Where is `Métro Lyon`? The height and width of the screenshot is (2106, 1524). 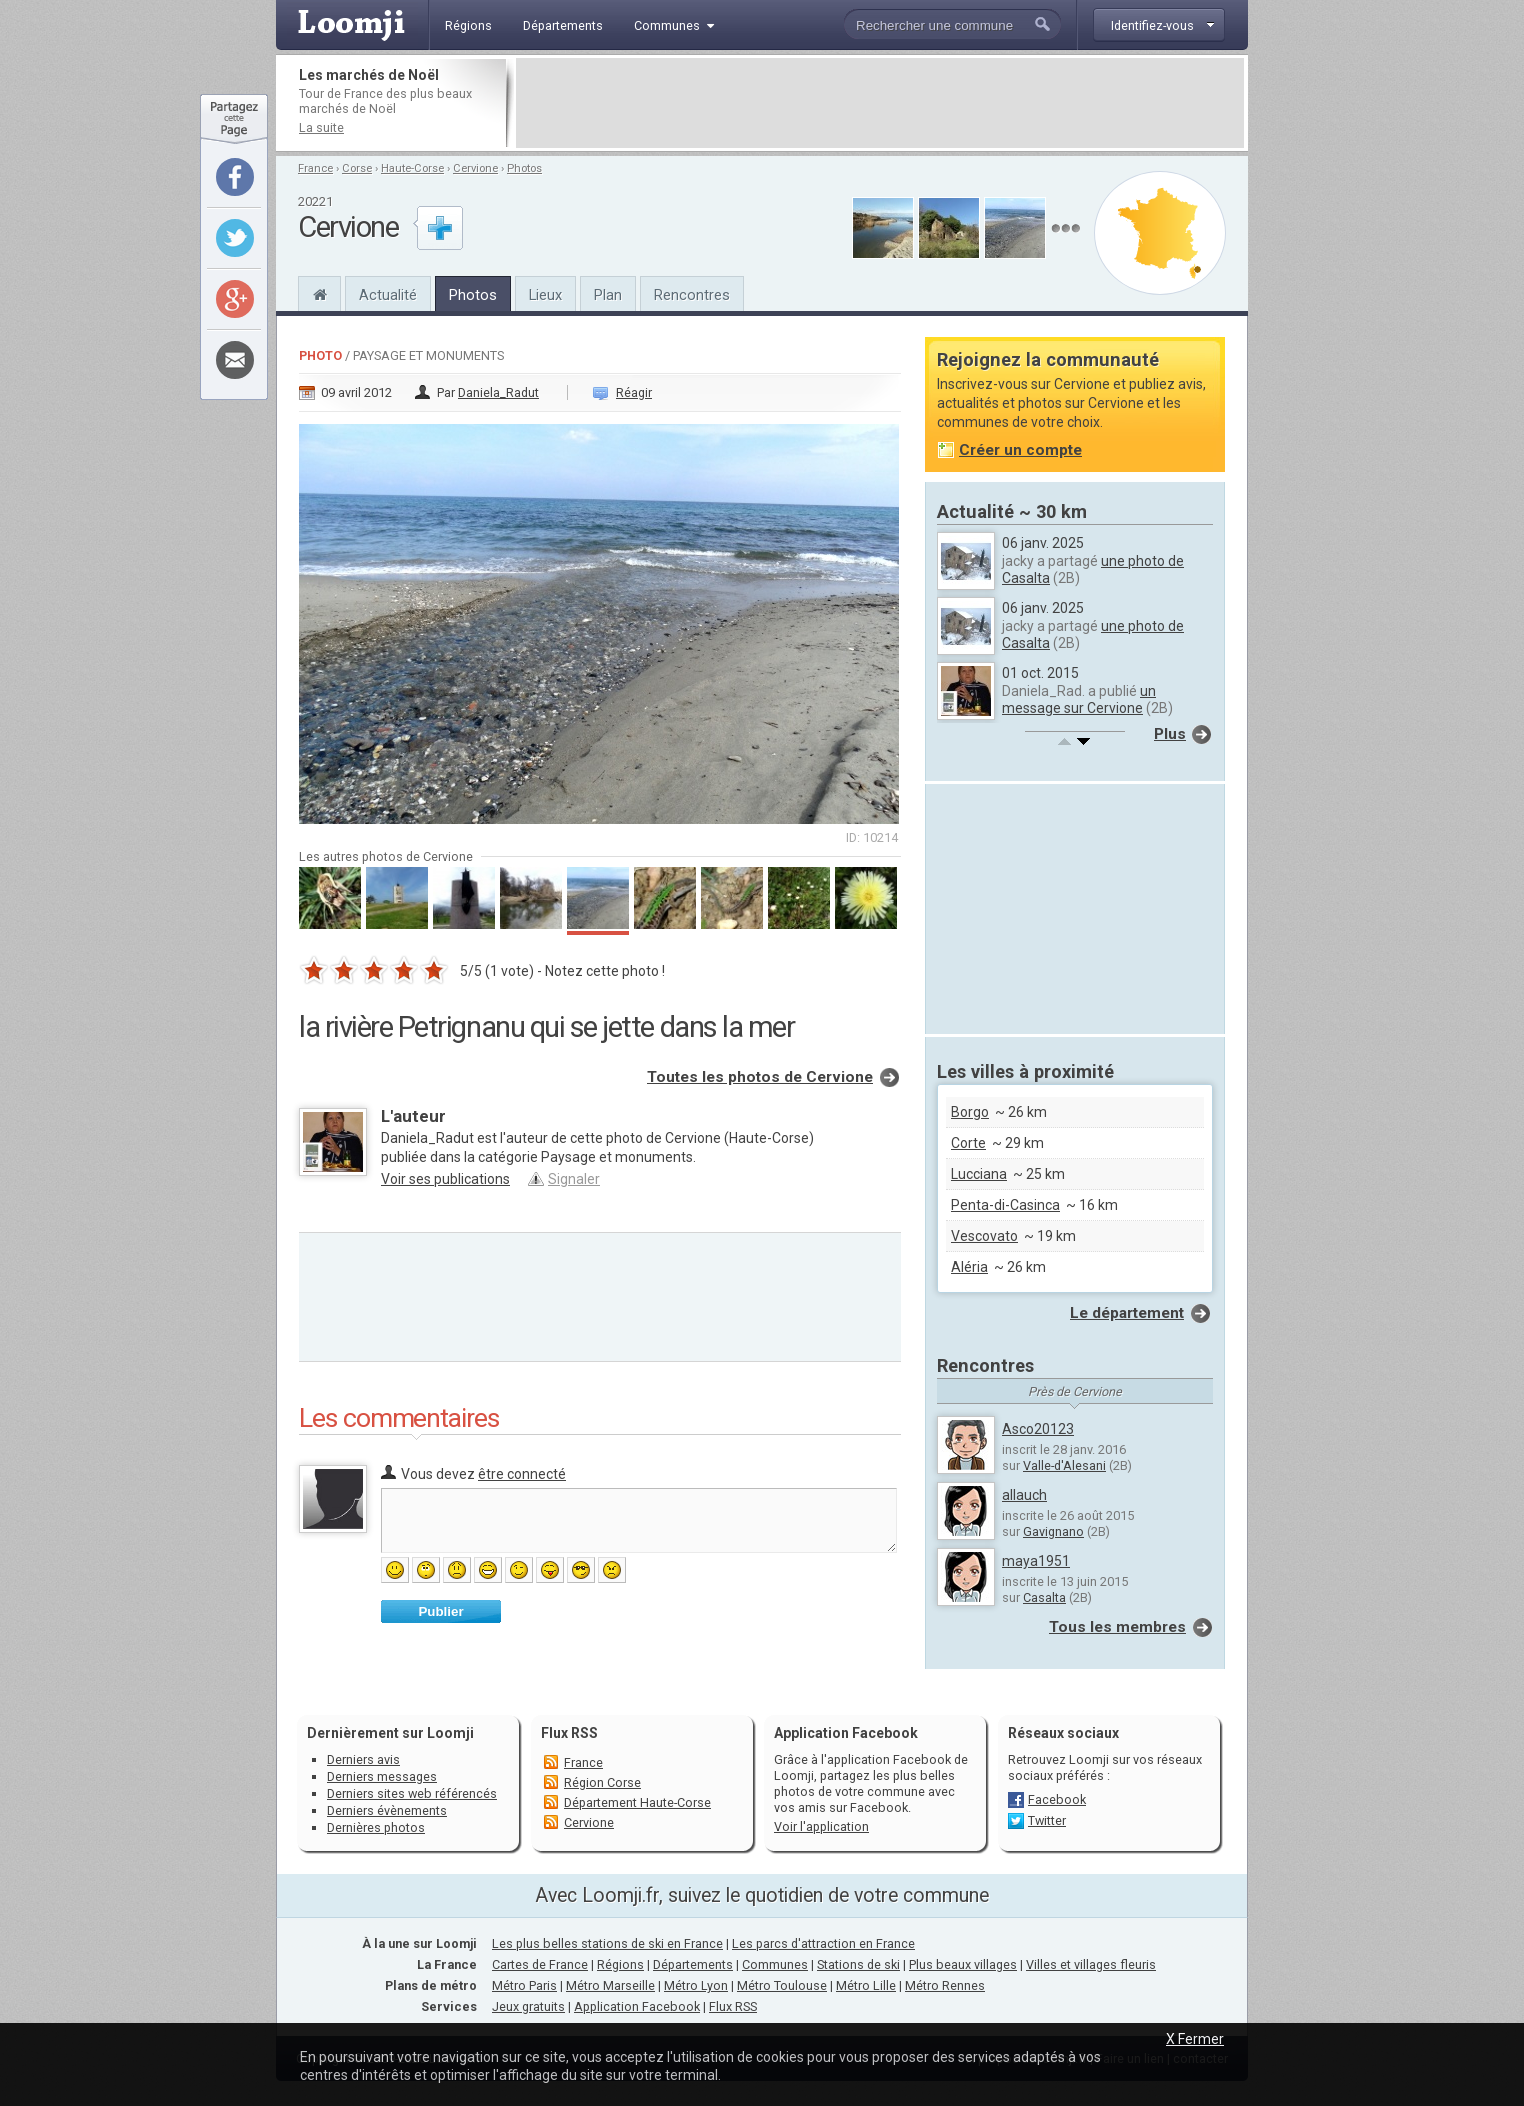
Métro Lyon is located at coordinates (696, 1985).